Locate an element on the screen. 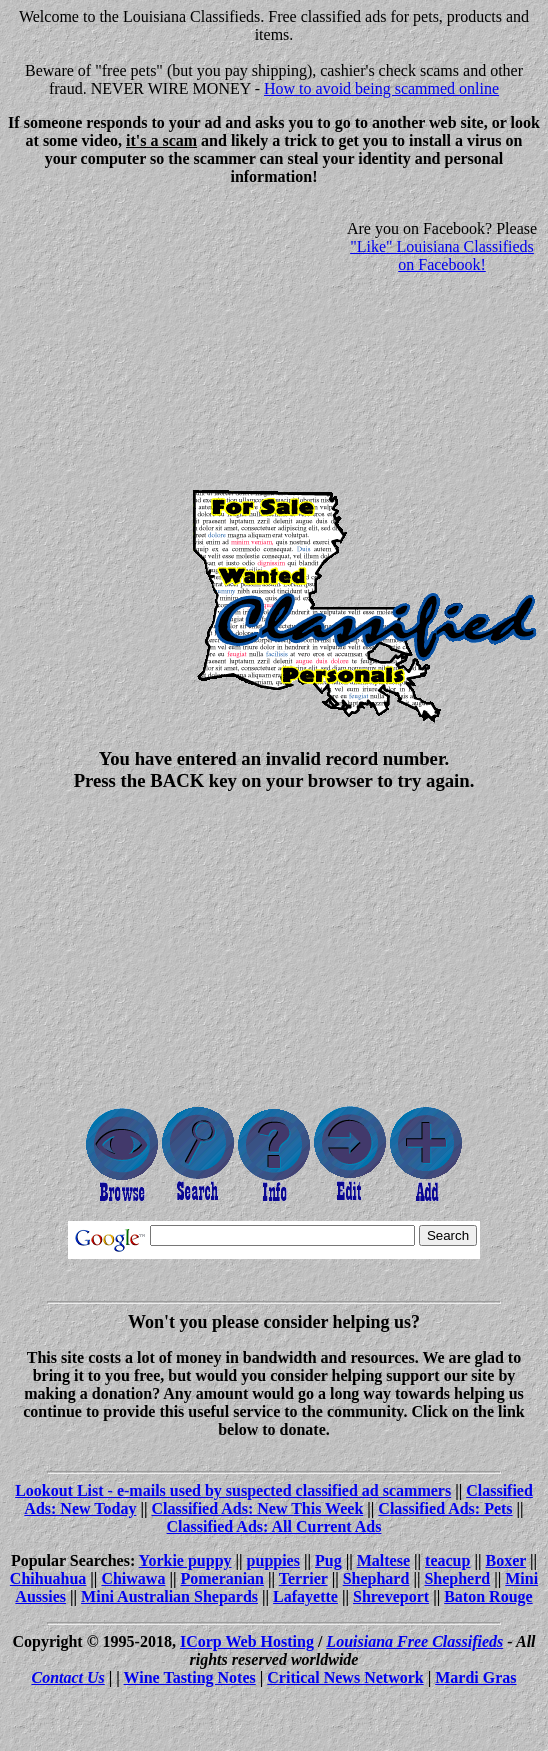  Terrier is located at coordinates (303, 1578).